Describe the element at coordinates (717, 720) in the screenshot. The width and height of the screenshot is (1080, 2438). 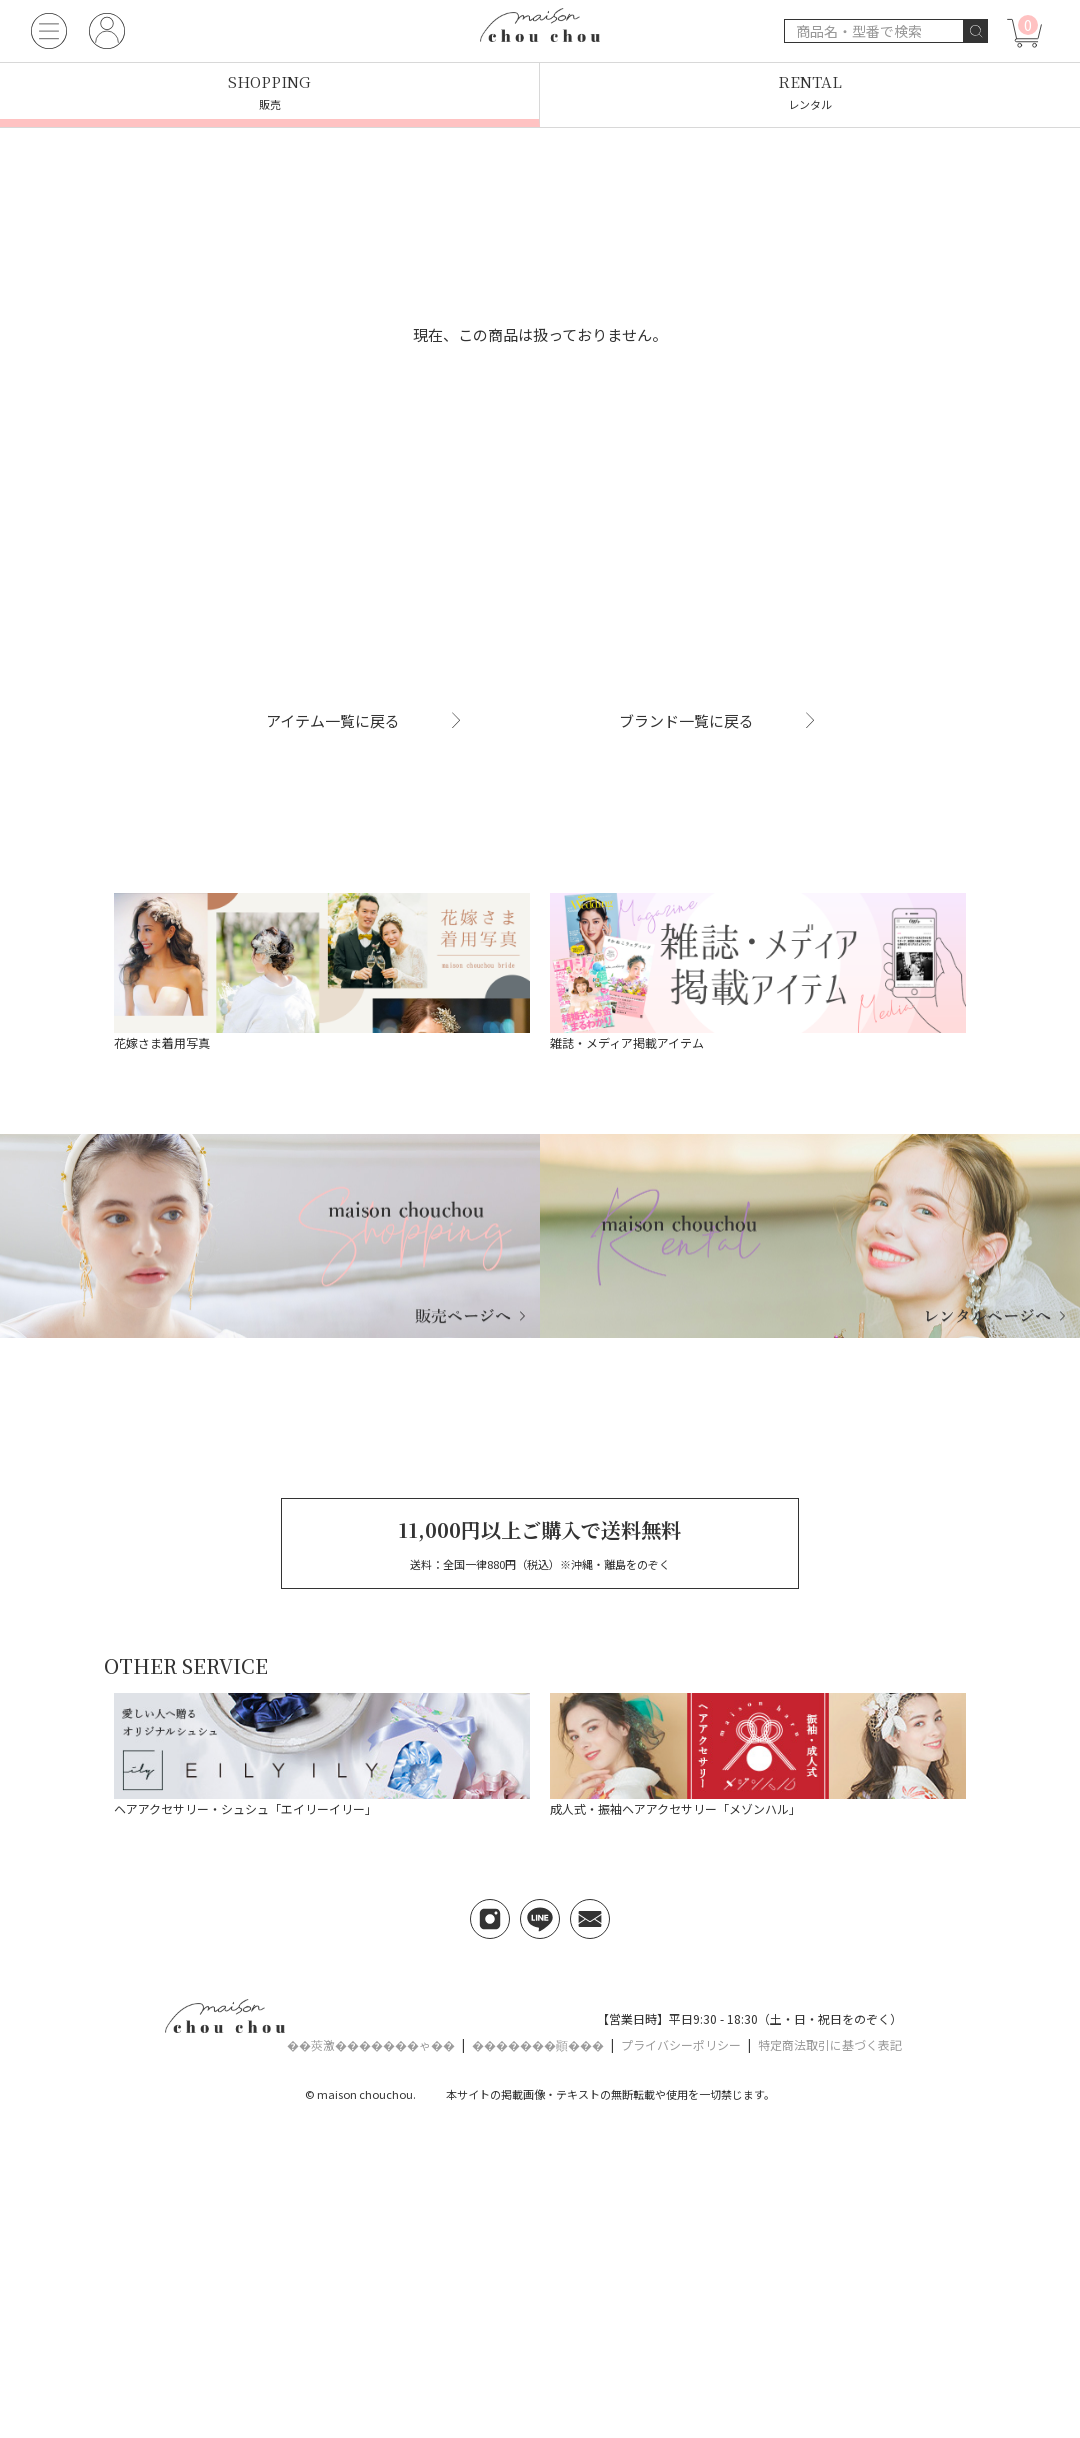
I see `ブランド一覧に戻る` at that location.